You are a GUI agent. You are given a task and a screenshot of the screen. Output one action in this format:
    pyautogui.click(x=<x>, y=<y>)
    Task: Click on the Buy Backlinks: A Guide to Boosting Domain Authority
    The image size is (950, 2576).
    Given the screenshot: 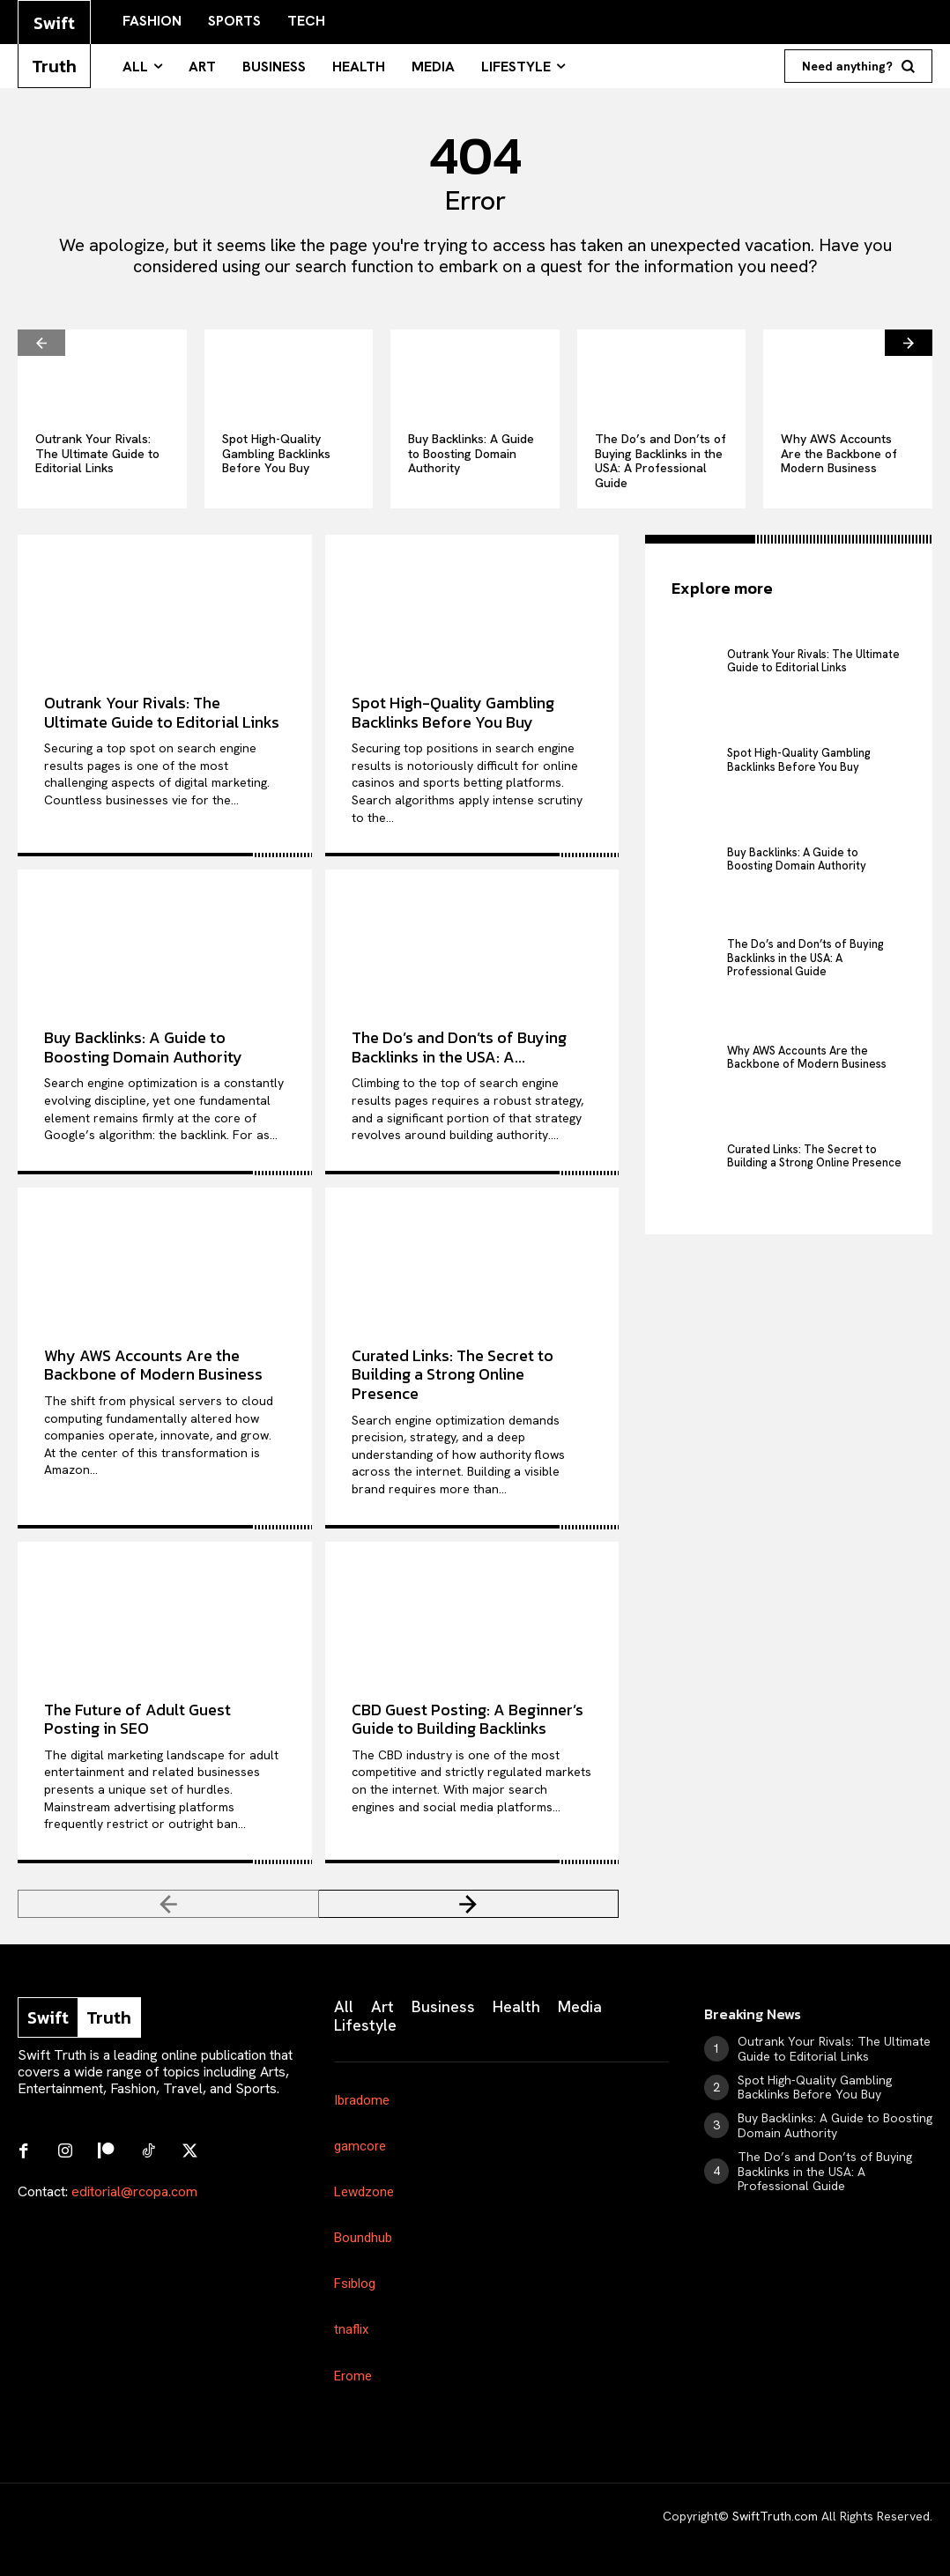 What is the action you would take?
    pyautogui.click(x=471, y=454)
    